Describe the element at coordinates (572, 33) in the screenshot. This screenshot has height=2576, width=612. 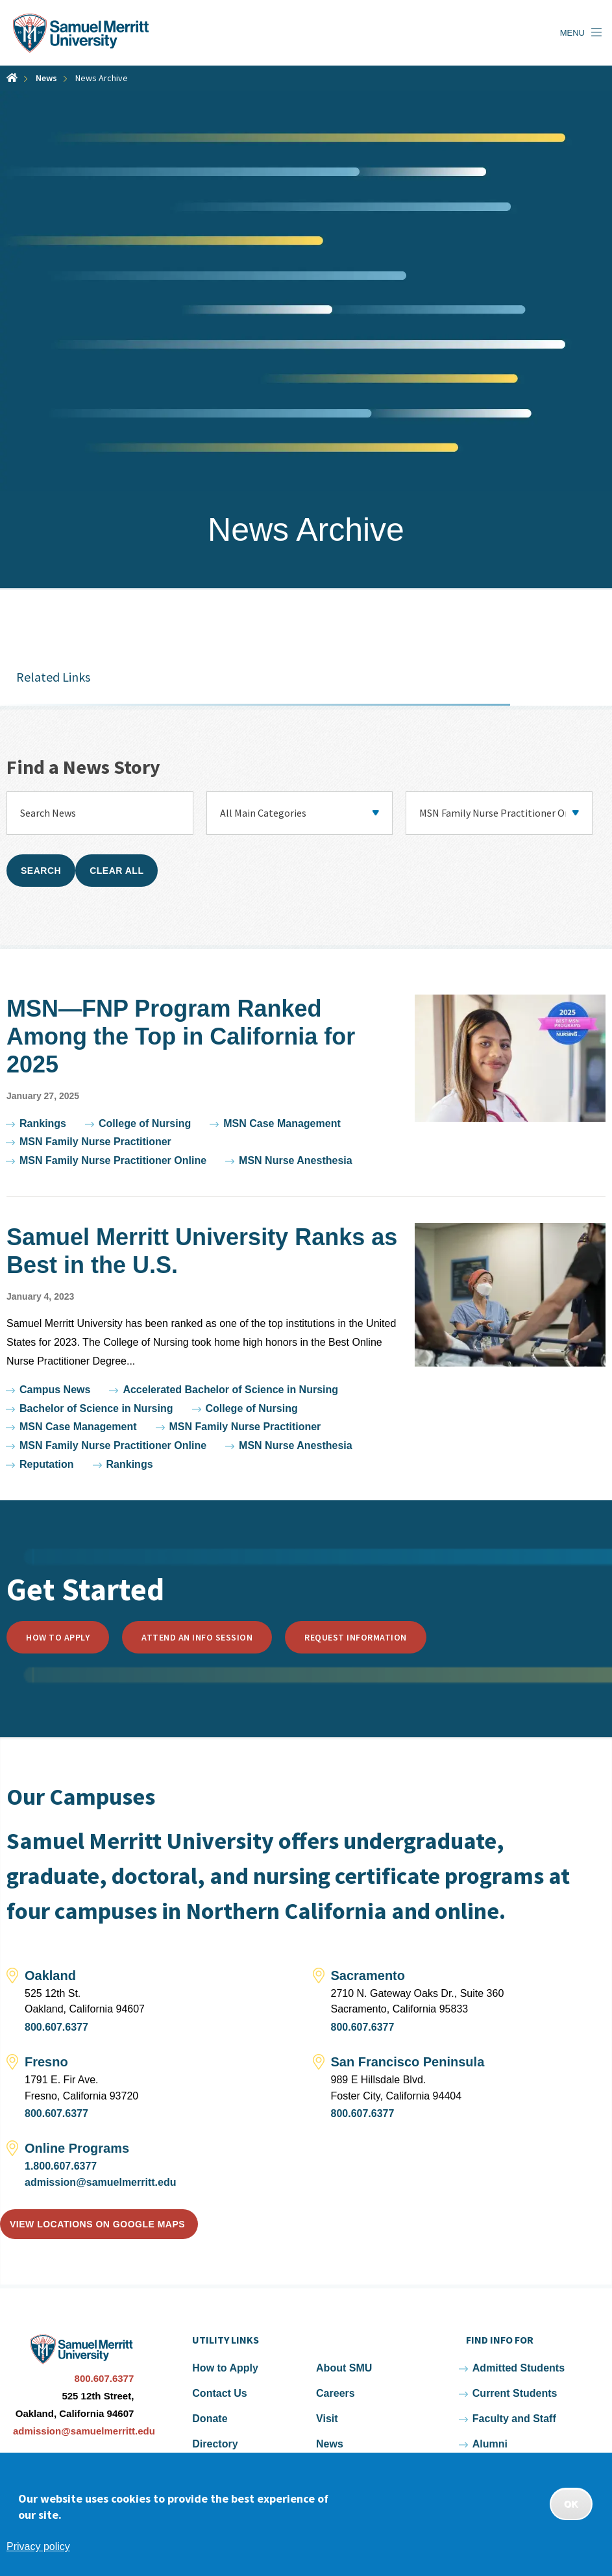
I see `Menu` at that location.